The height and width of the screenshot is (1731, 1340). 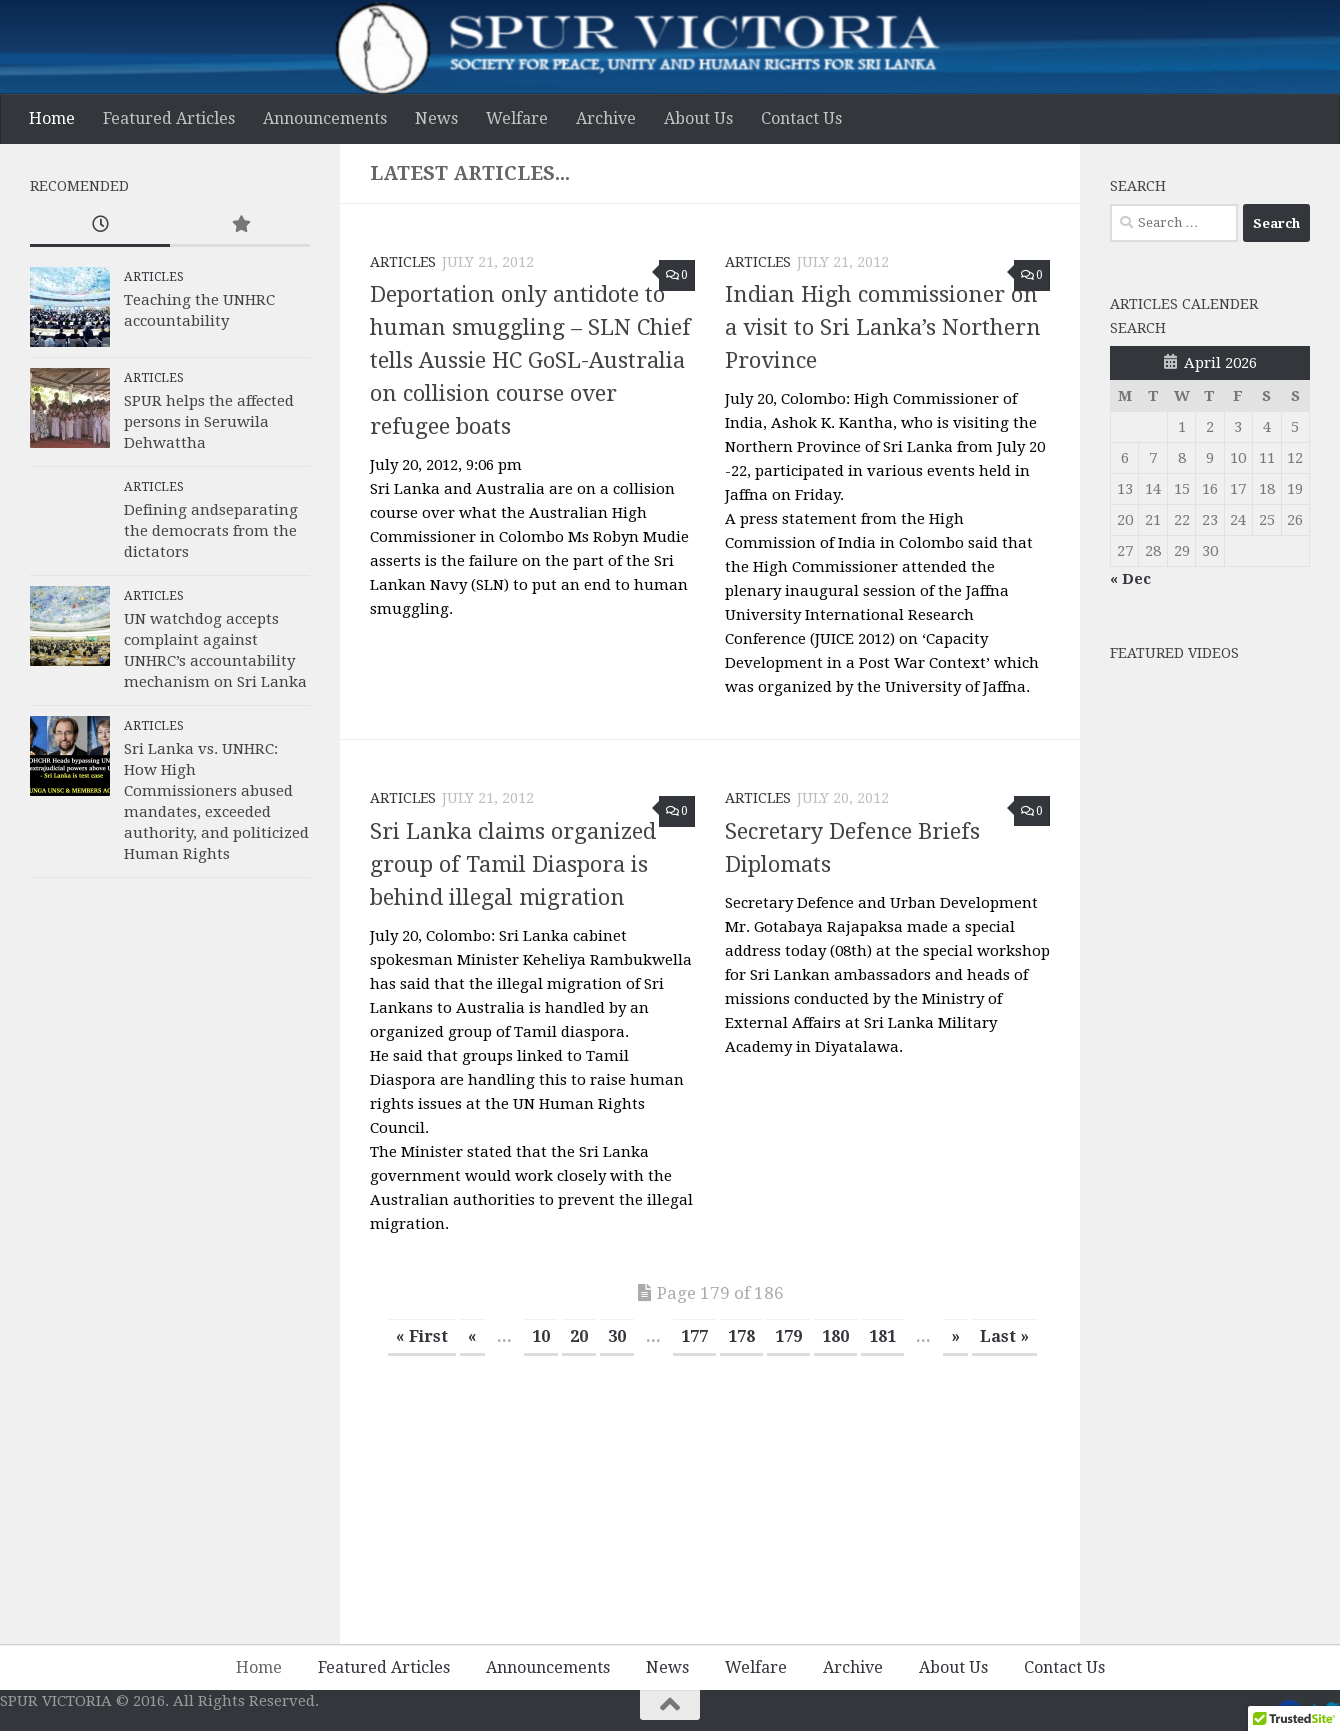 I want to click on SPUR helps the affected persons in Seruwila Dehwattha, so click(x=209, y=422).